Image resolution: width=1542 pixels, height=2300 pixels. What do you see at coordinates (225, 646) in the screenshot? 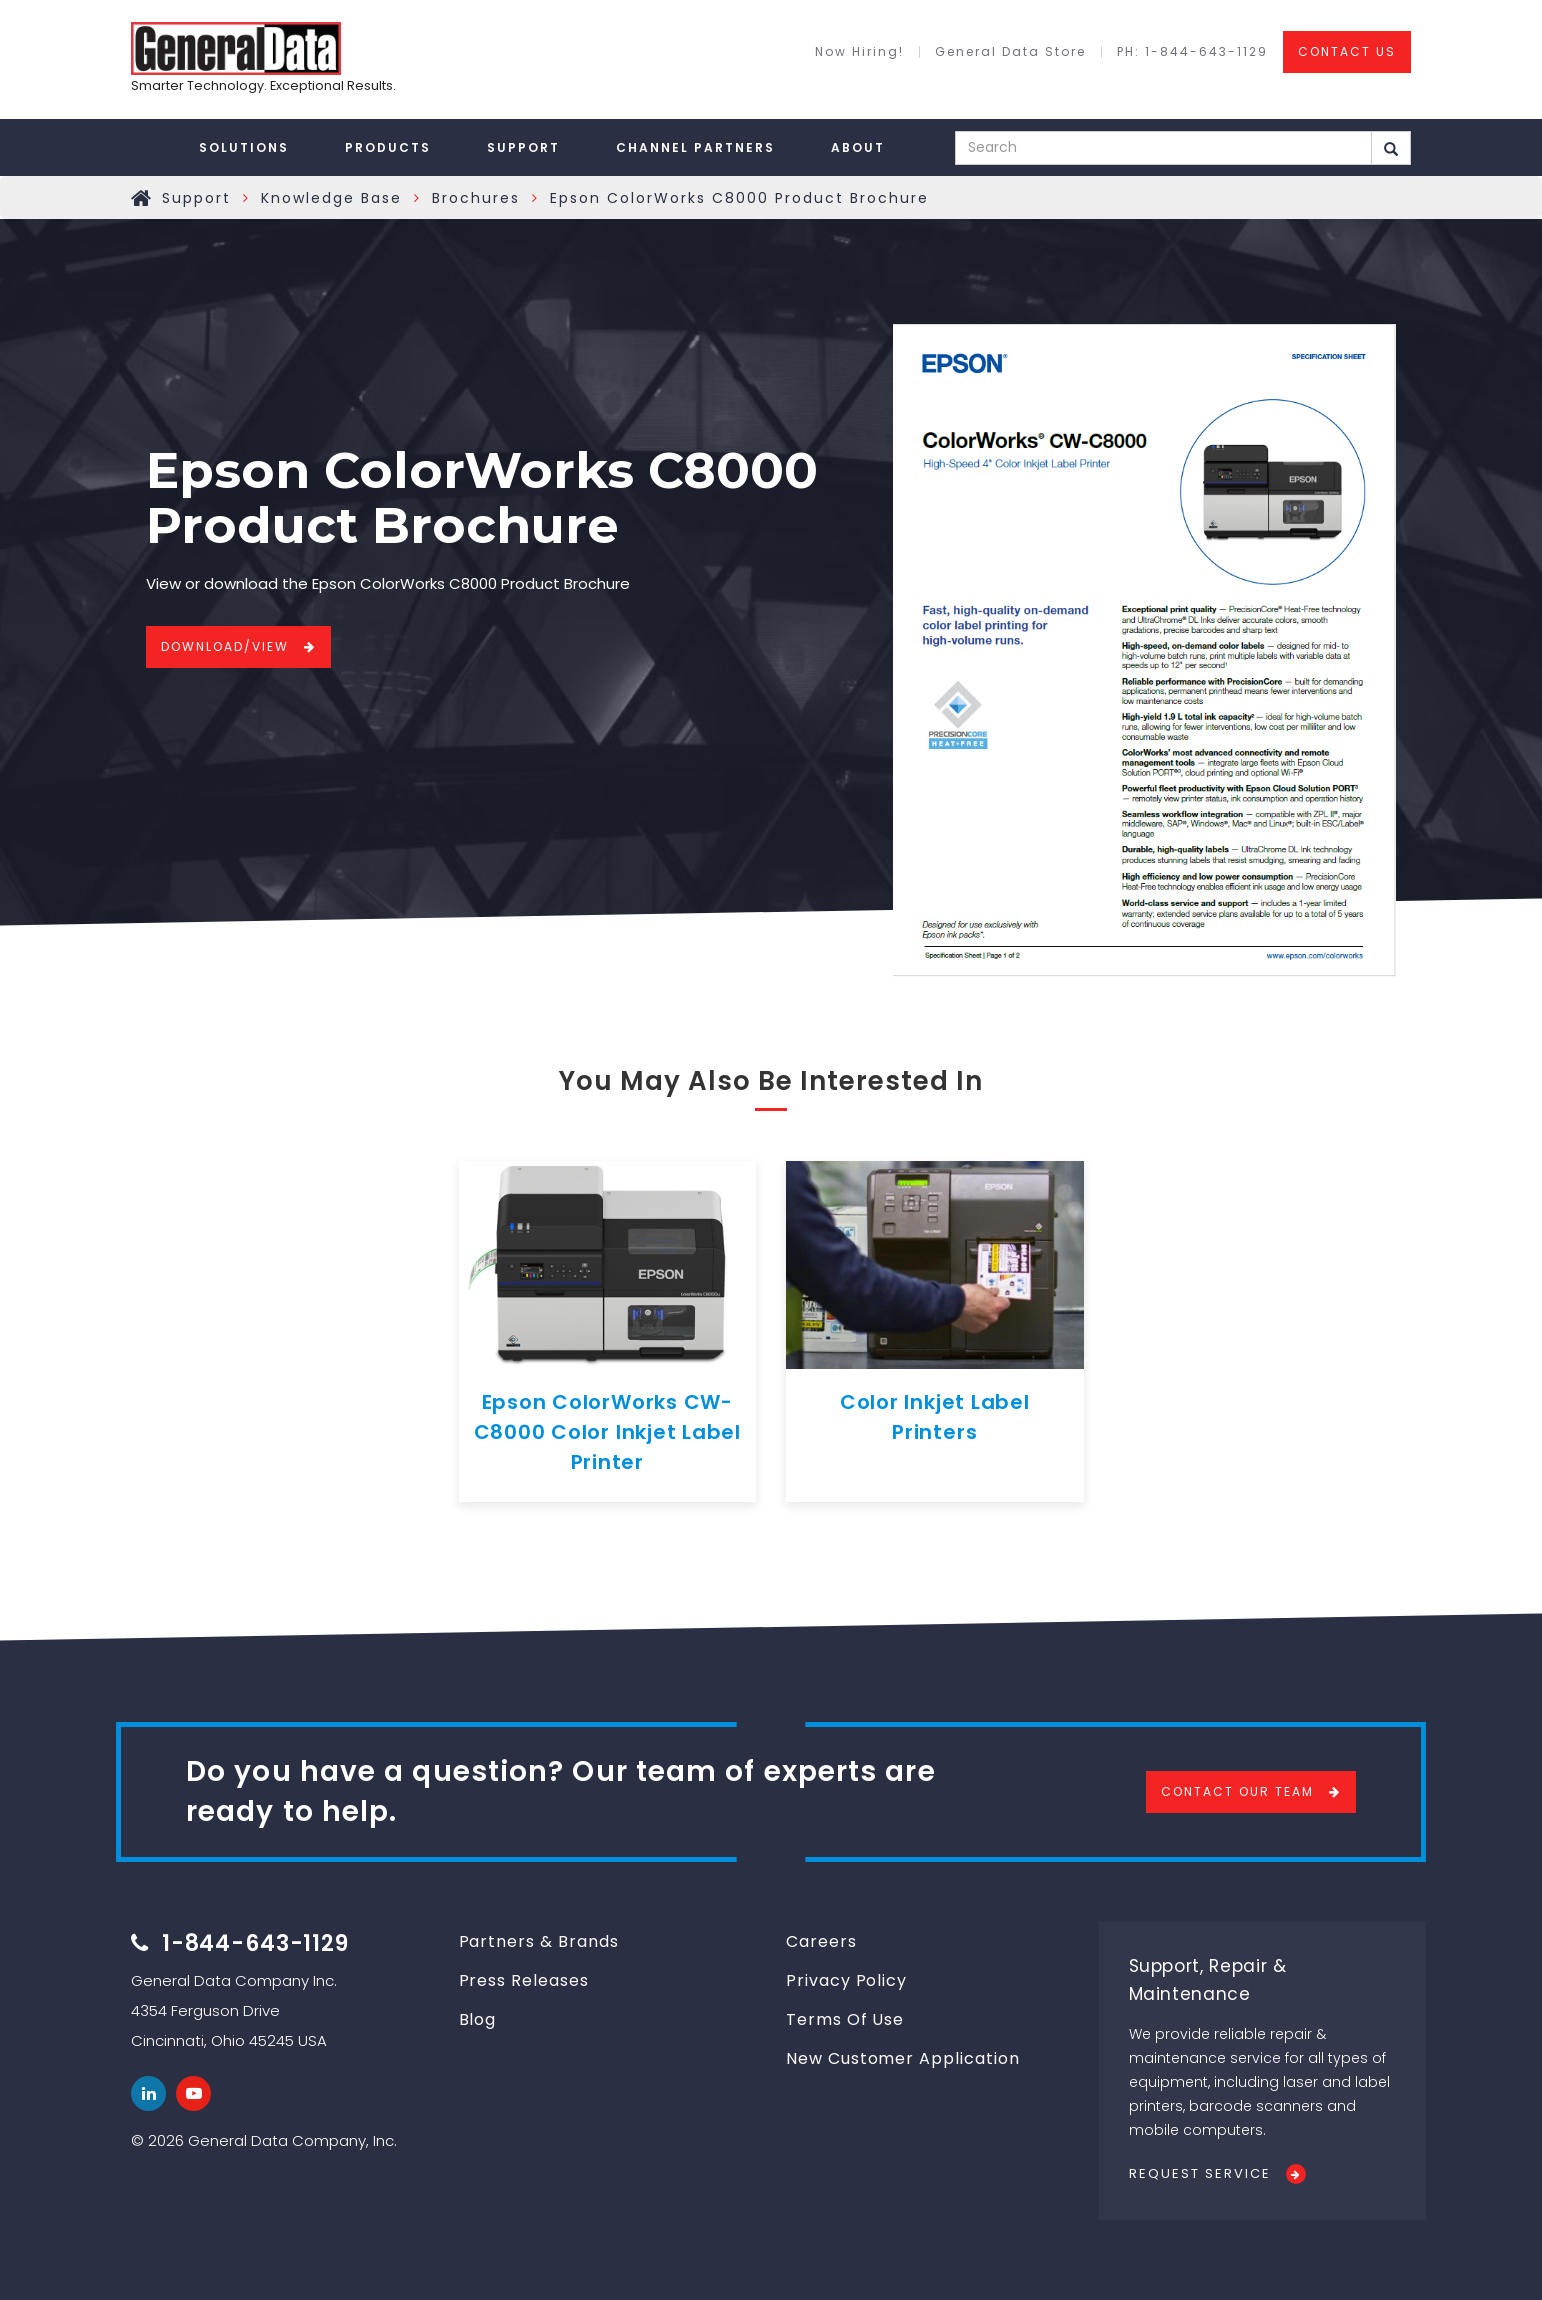
I see `Download/View` at bounding box center [225, 646].